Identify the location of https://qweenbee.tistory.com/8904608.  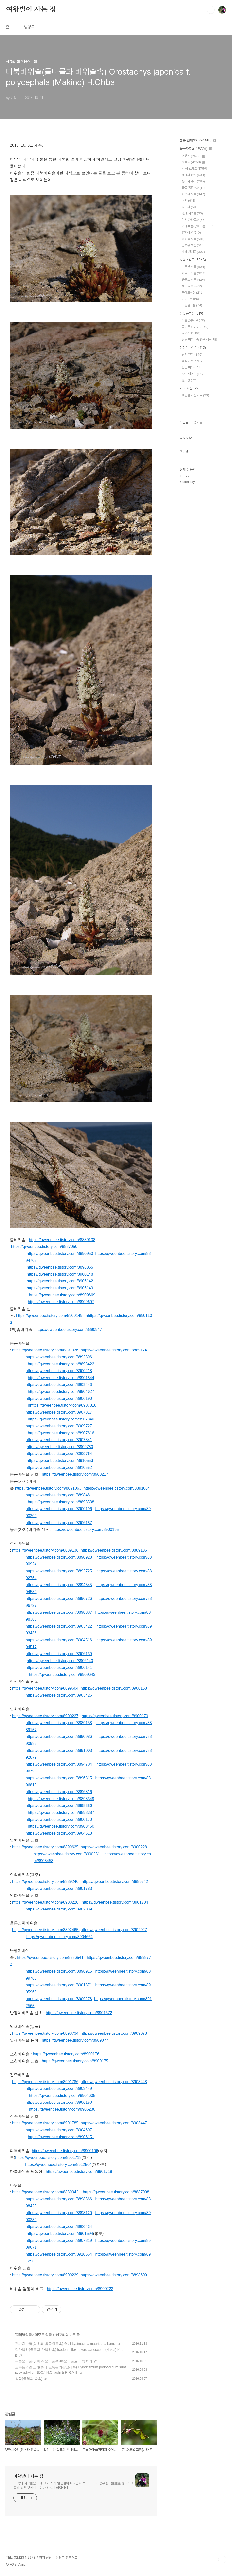
(62, 2095).